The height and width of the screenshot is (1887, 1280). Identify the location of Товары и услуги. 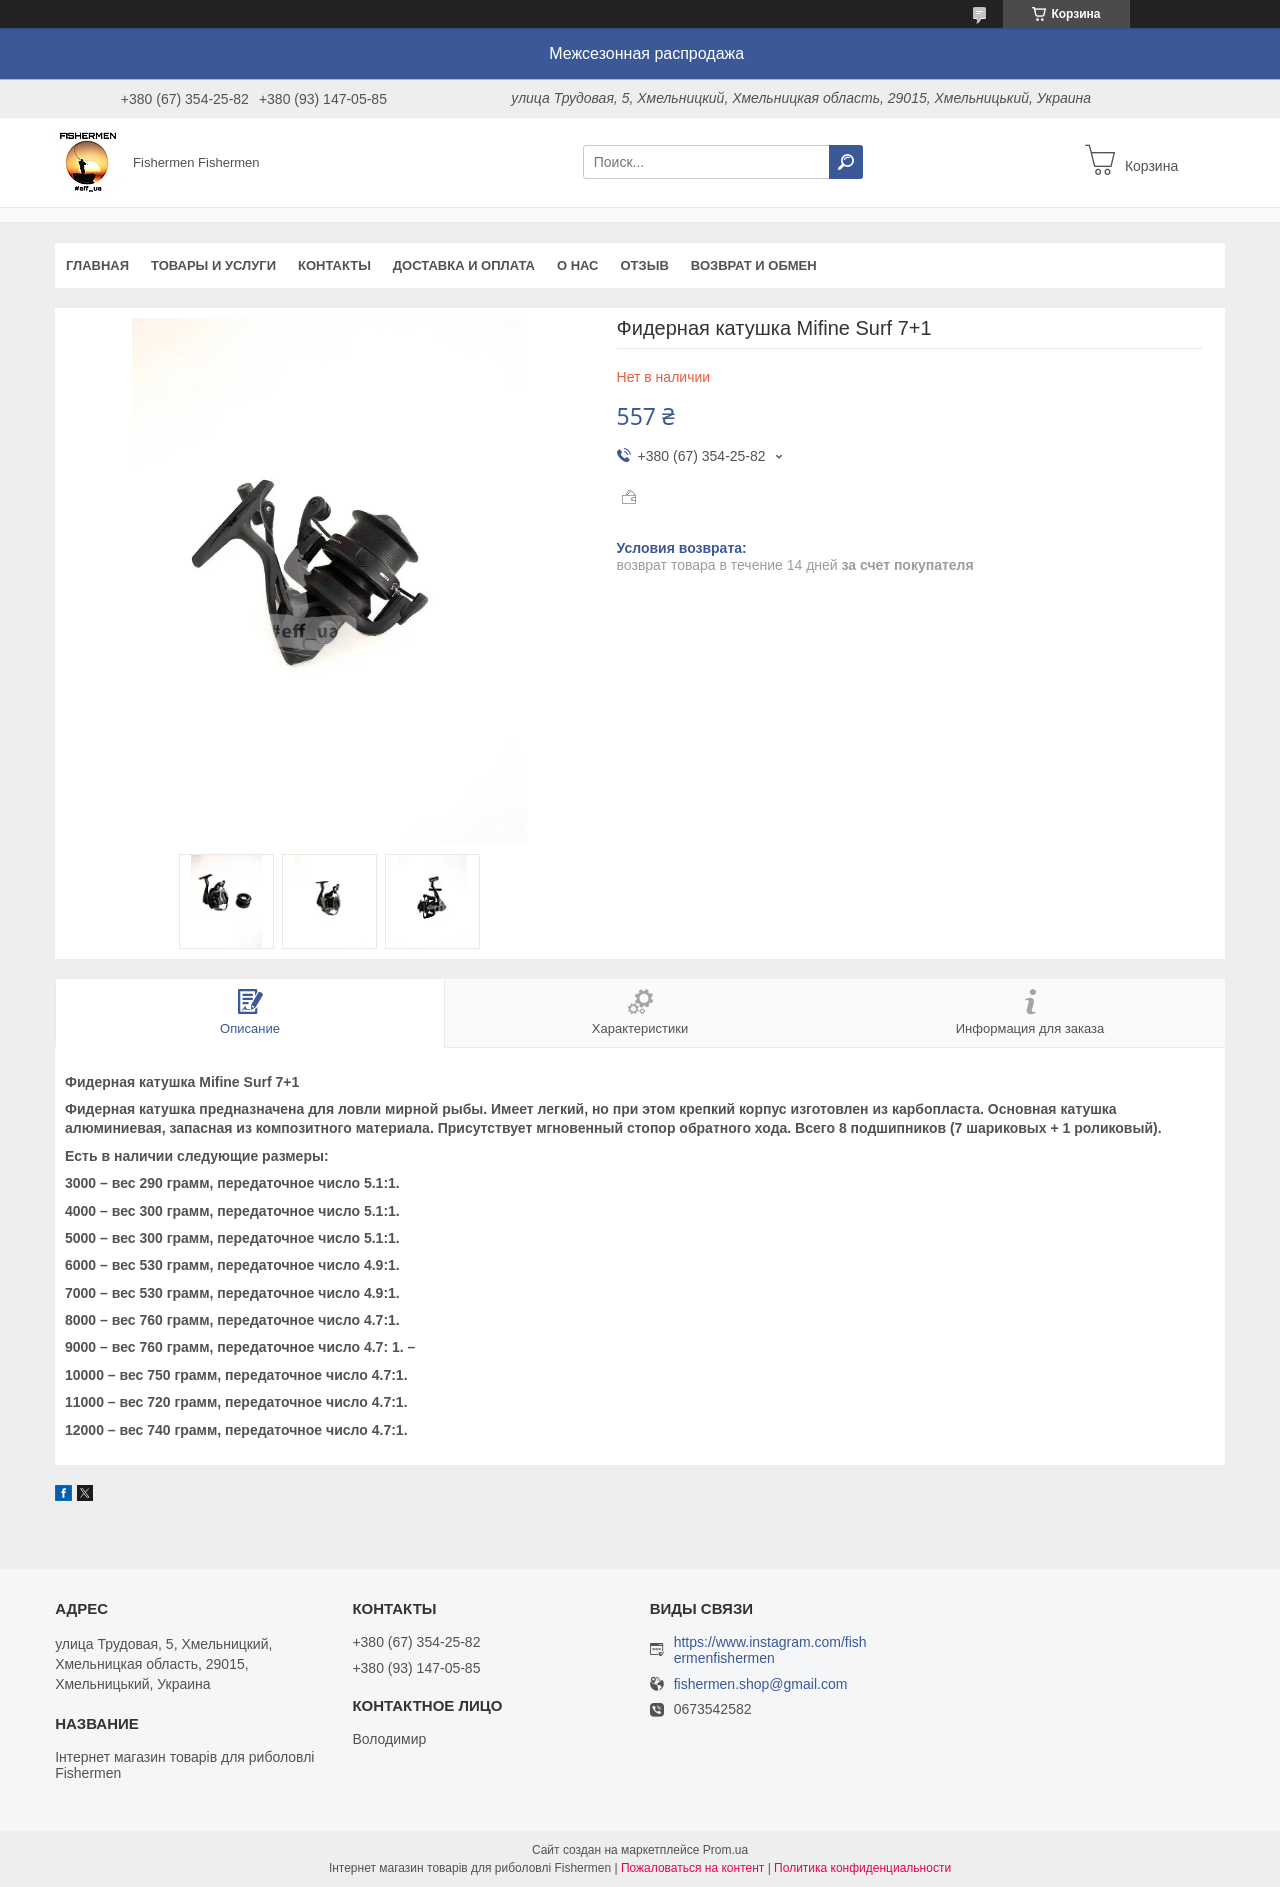
(213, 265).